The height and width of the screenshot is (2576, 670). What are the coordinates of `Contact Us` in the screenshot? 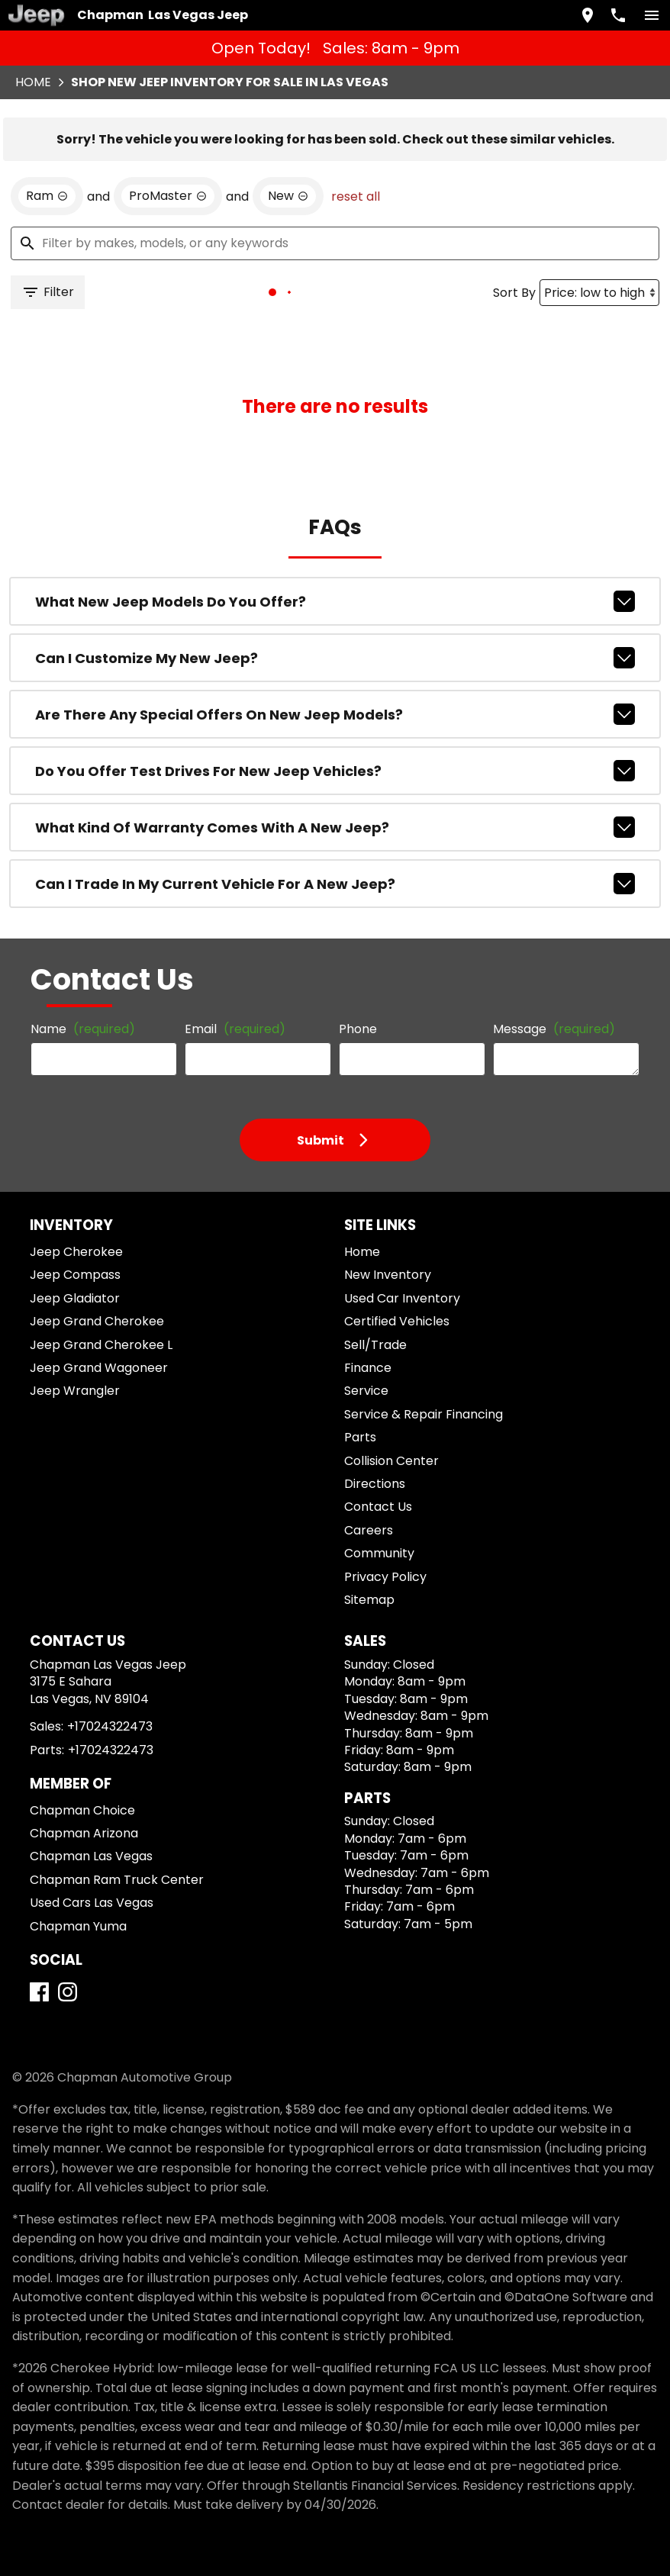 It's located at (378, 1506).